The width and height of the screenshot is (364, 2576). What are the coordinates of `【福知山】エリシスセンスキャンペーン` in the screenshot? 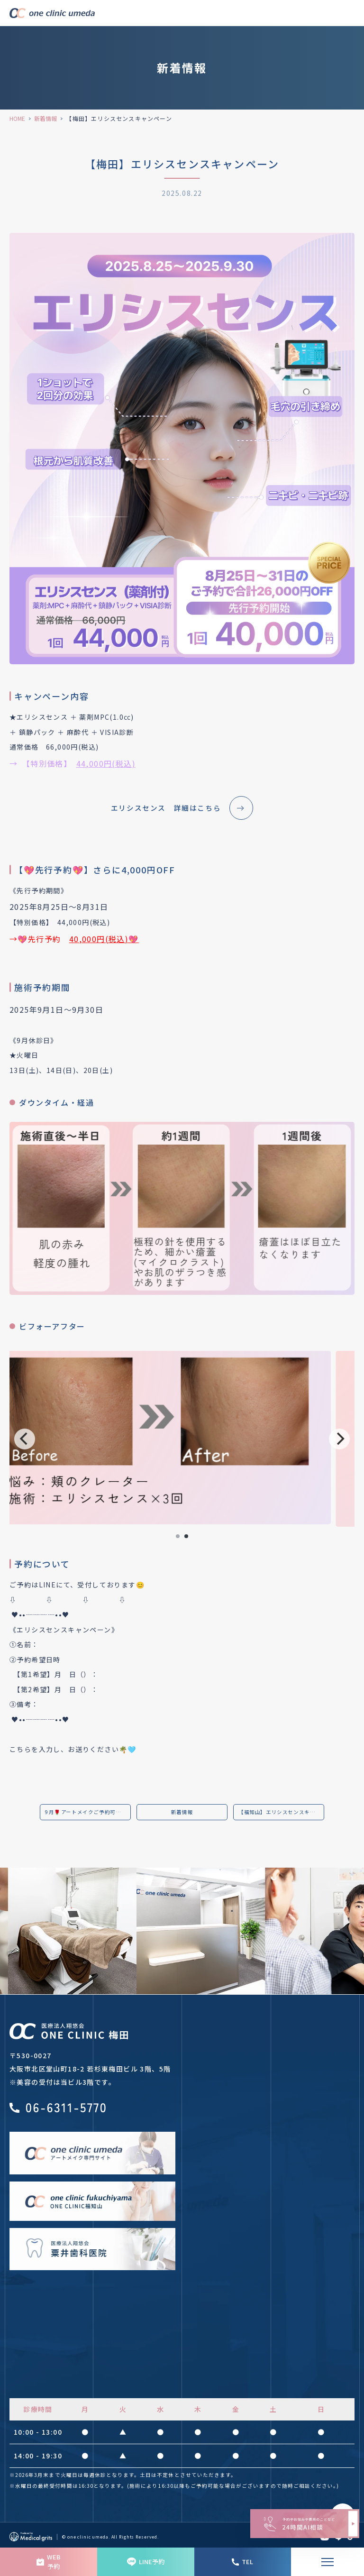 It's located at (281, 1812).